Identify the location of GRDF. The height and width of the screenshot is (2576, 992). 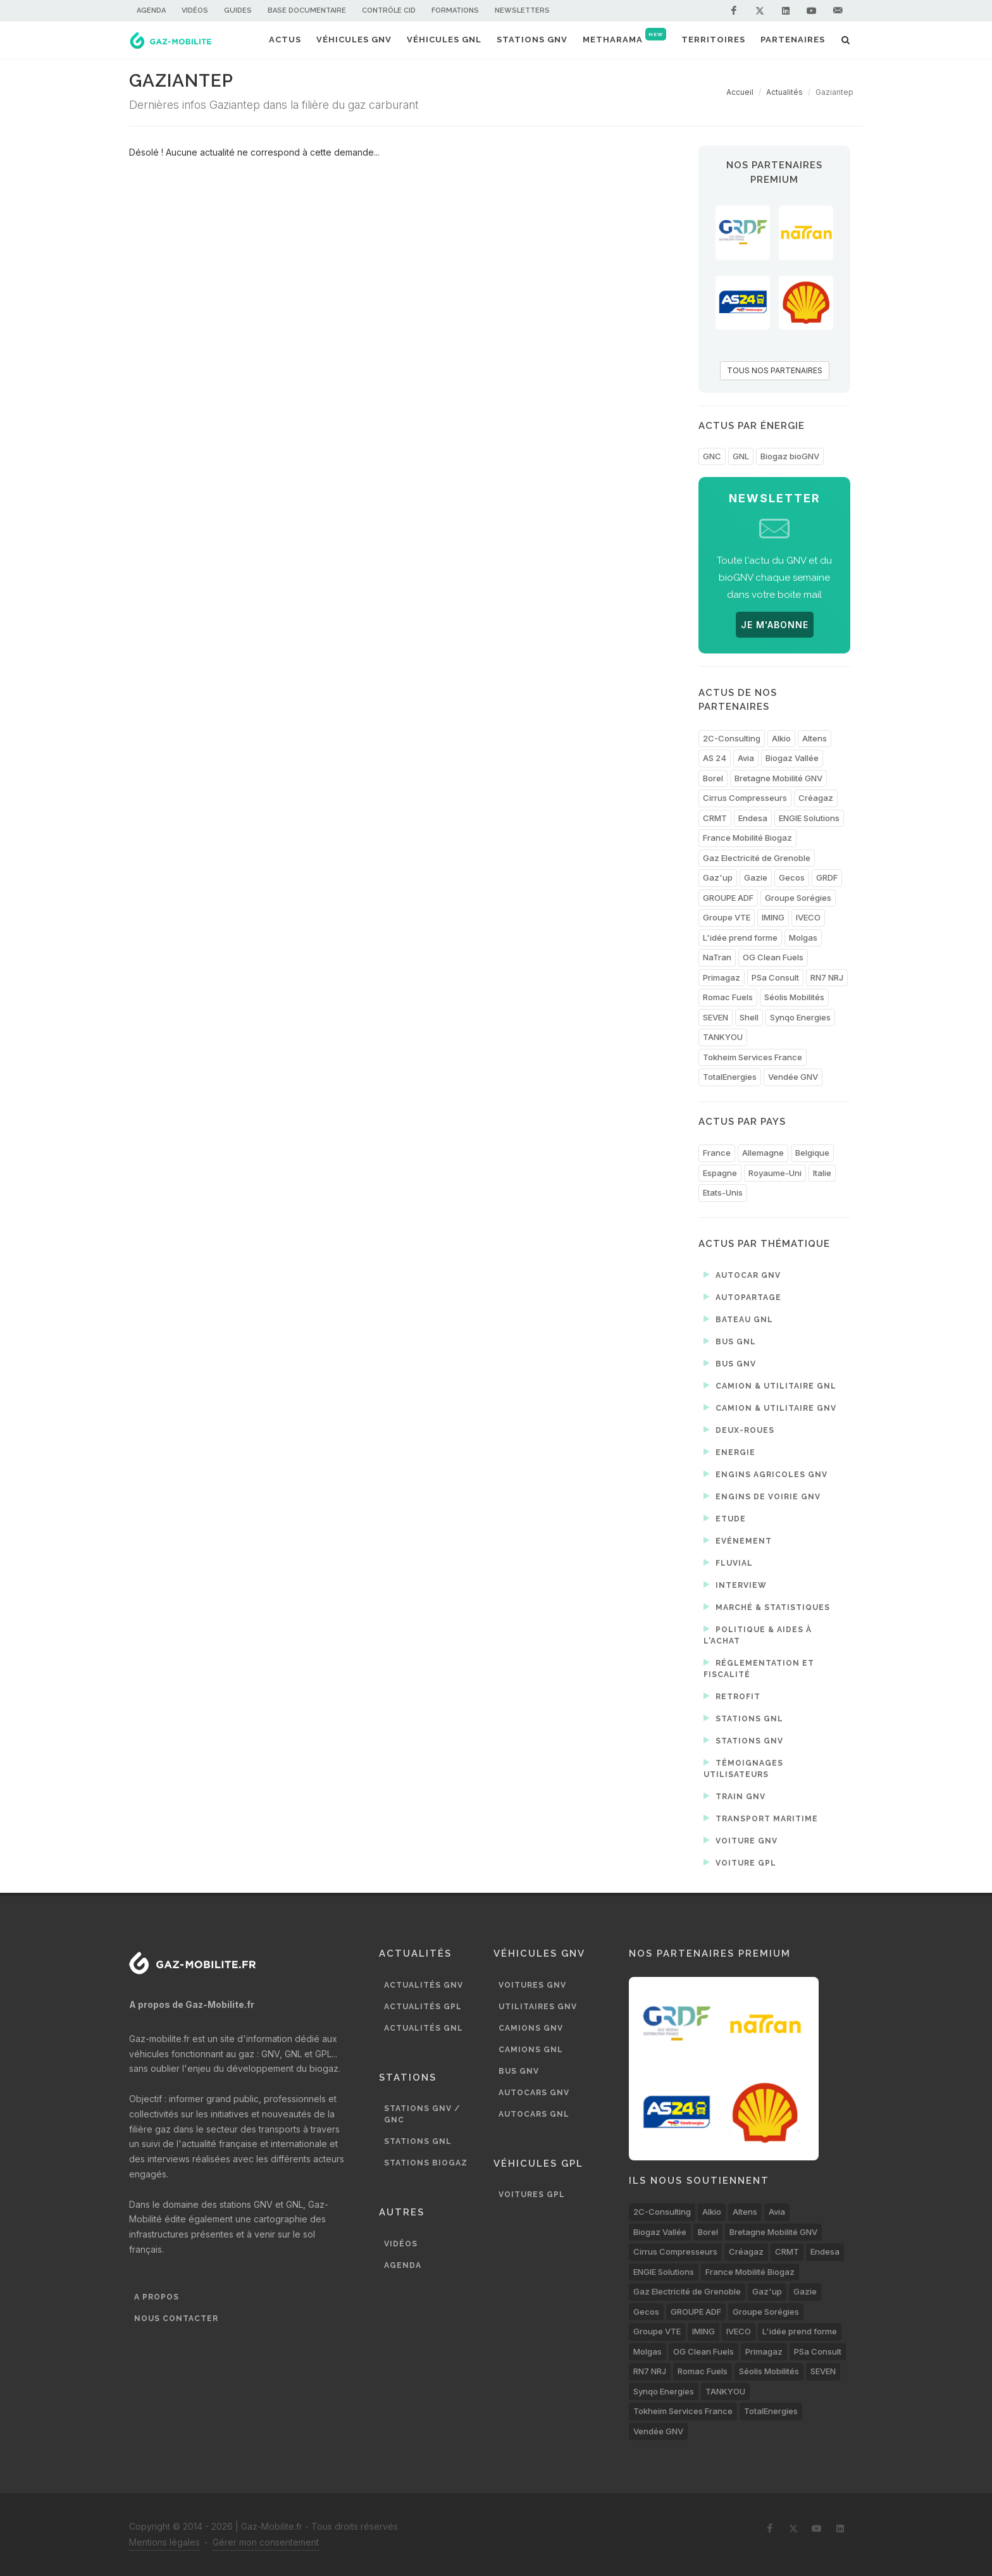
(827, 877).